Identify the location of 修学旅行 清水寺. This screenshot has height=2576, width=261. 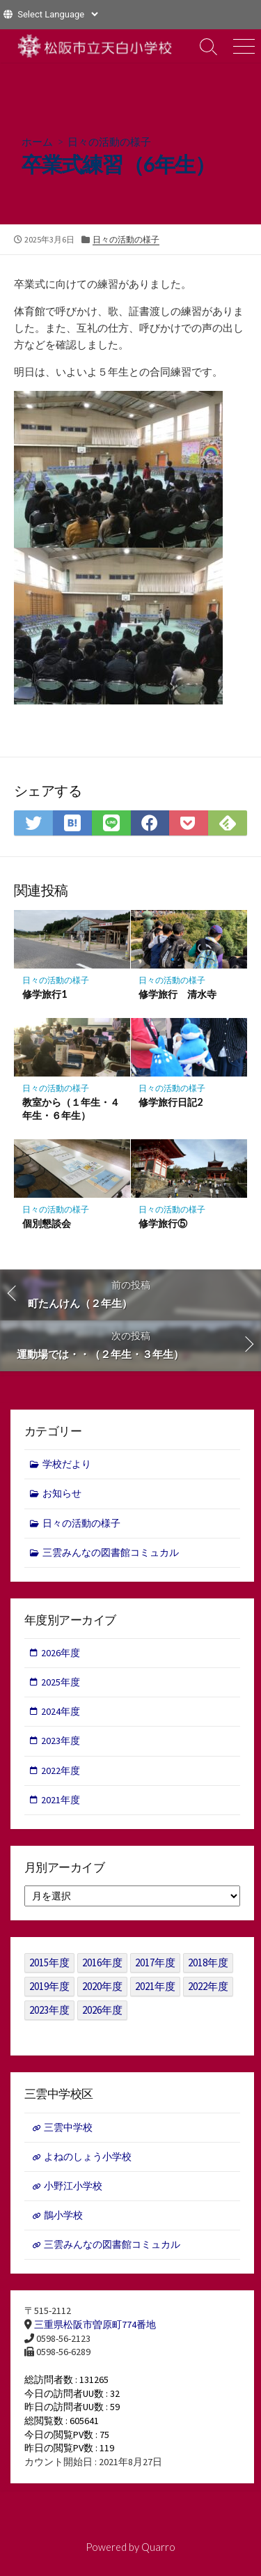
(177, 994).